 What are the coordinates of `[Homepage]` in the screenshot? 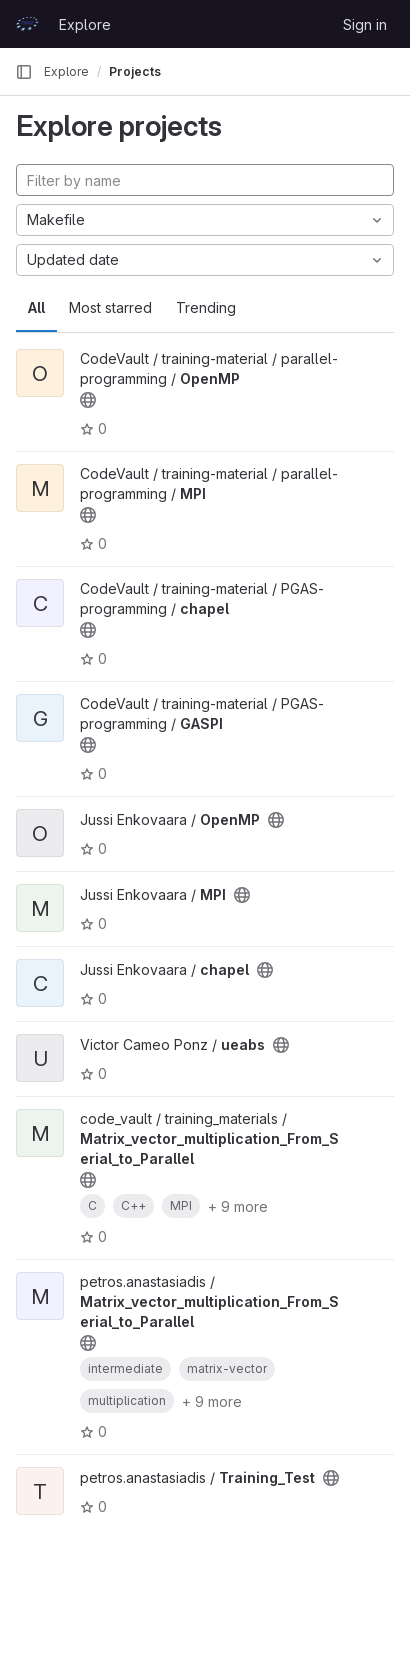 It's located at (27, 24).